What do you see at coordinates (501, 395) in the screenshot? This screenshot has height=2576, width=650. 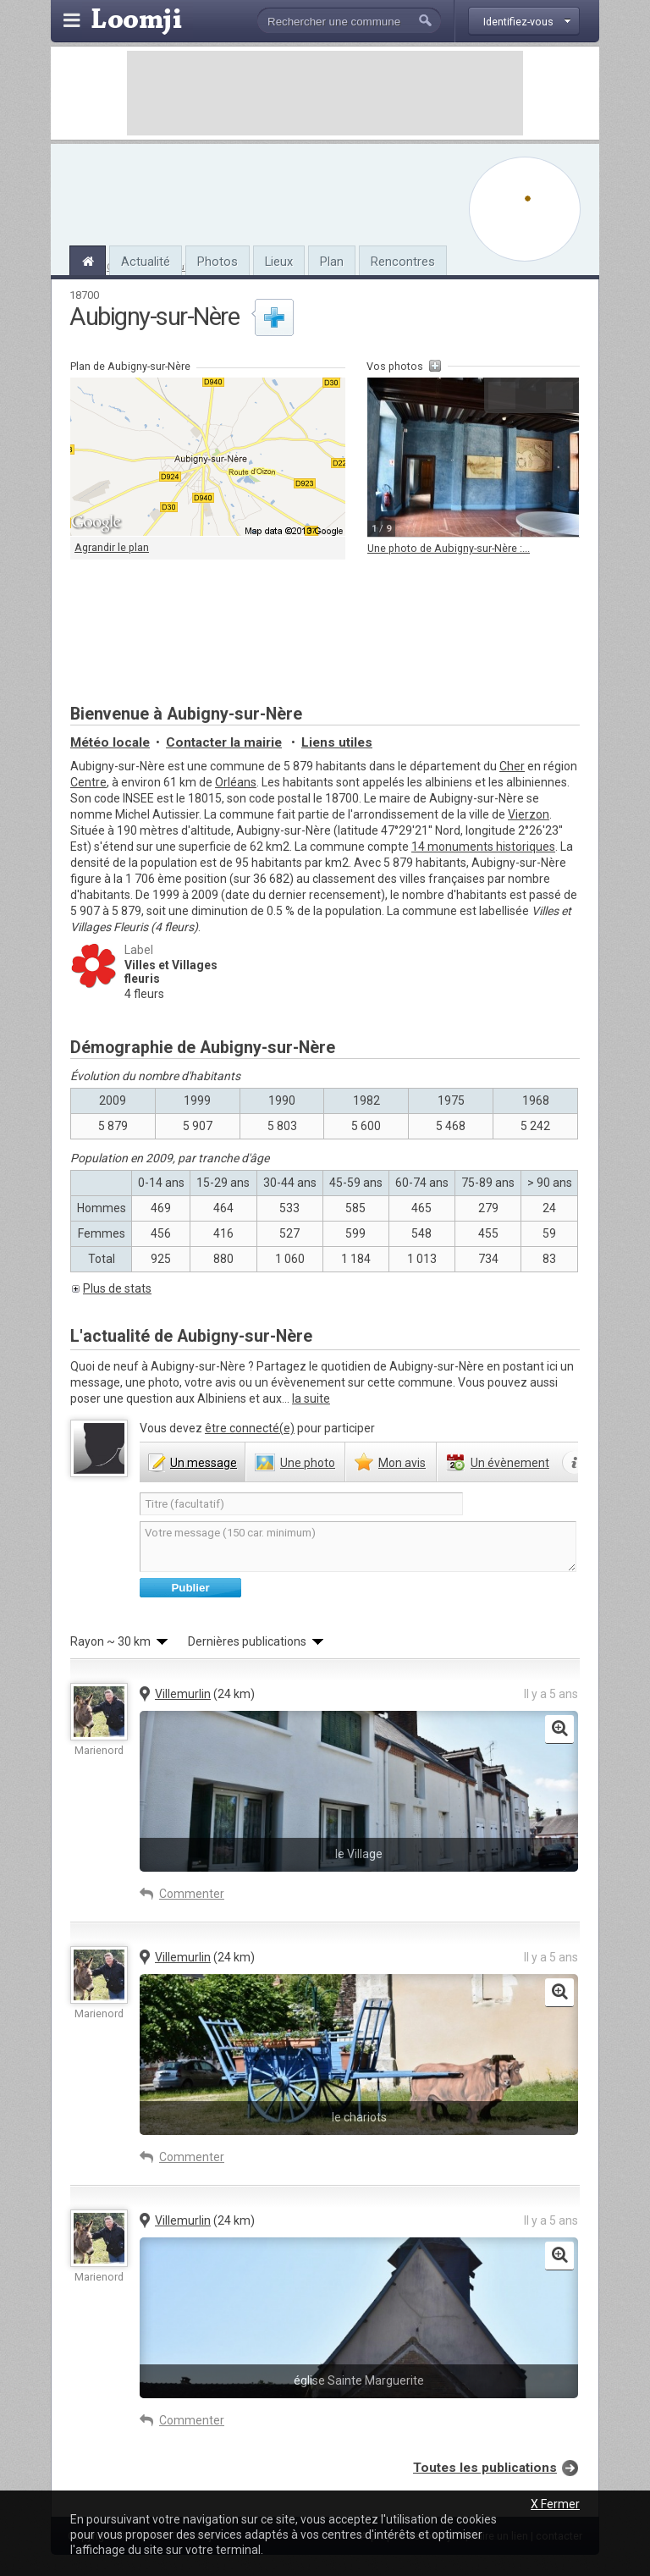 I see `Précédente` at bounding box center [501, 395].